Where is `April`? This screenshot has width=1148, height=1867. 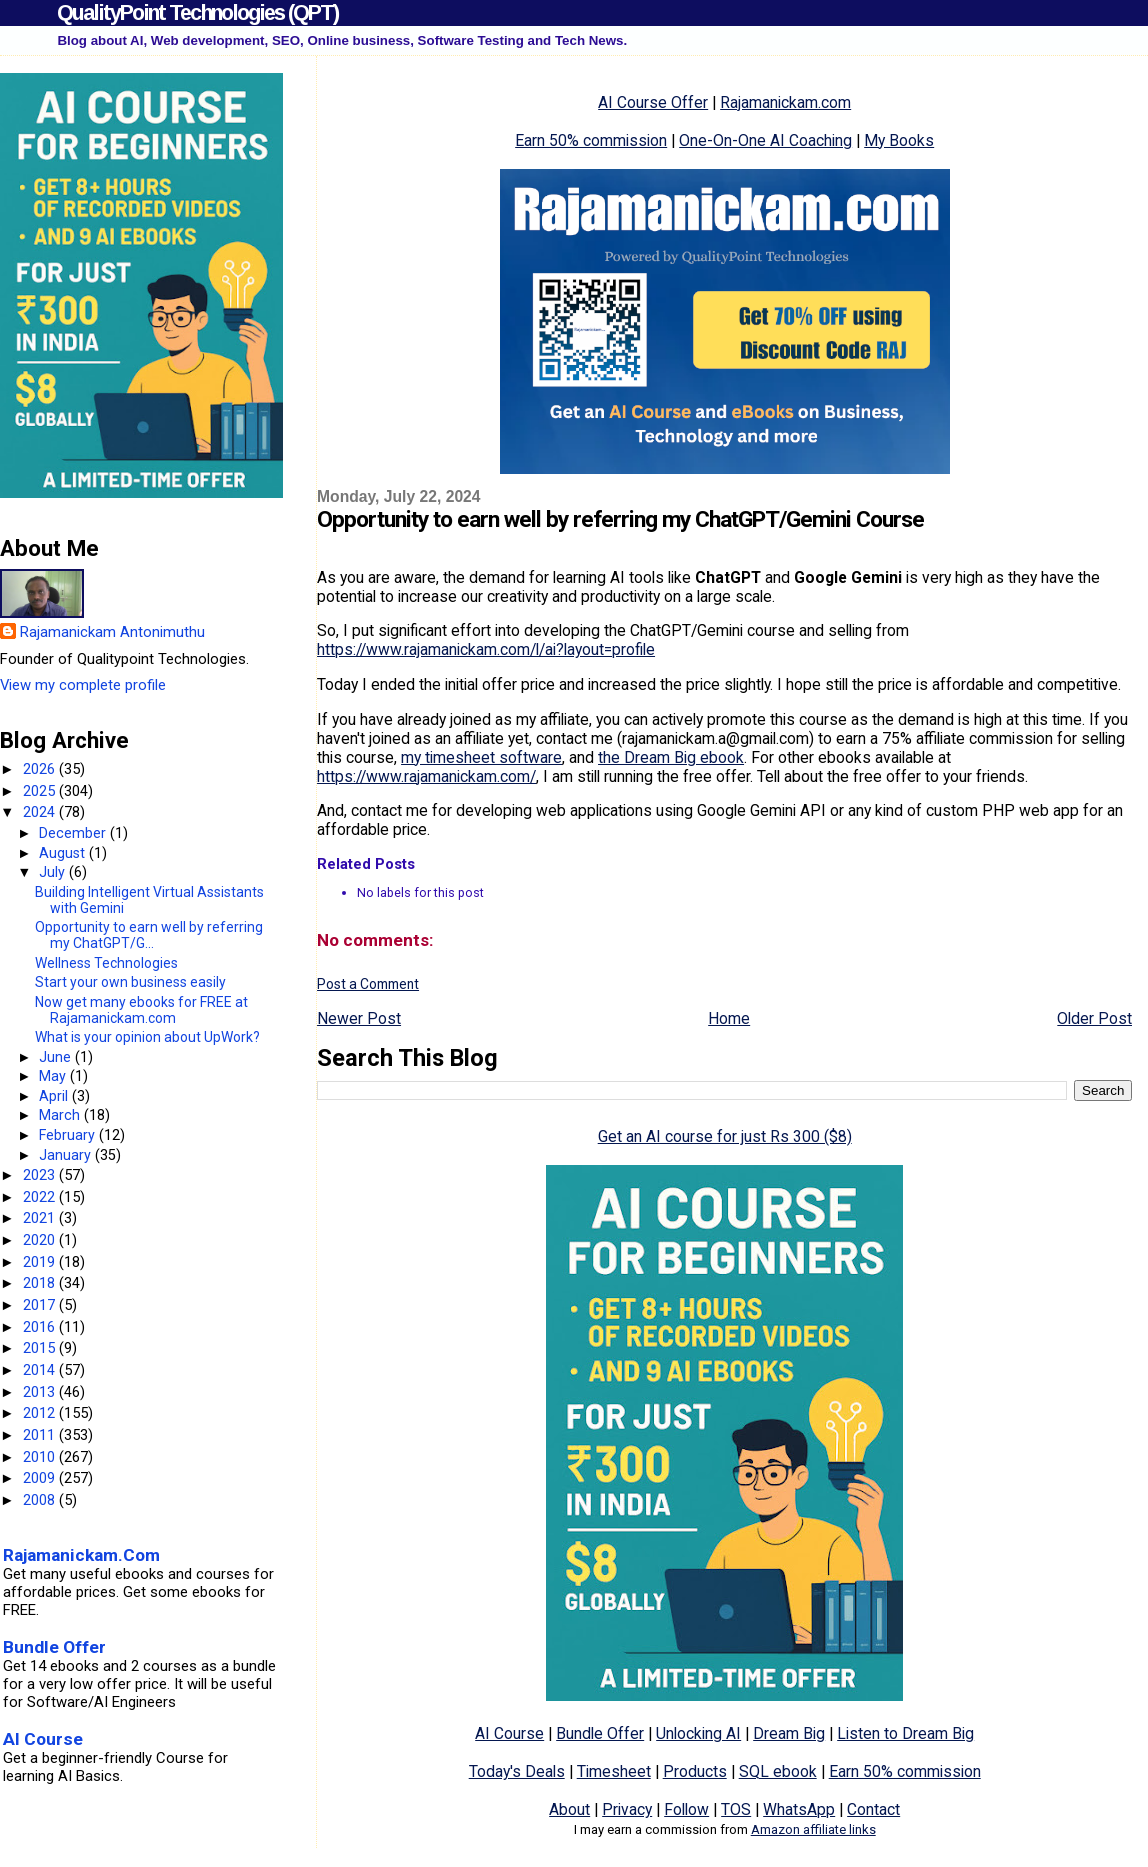 April is located at coordinates (55, 1096).